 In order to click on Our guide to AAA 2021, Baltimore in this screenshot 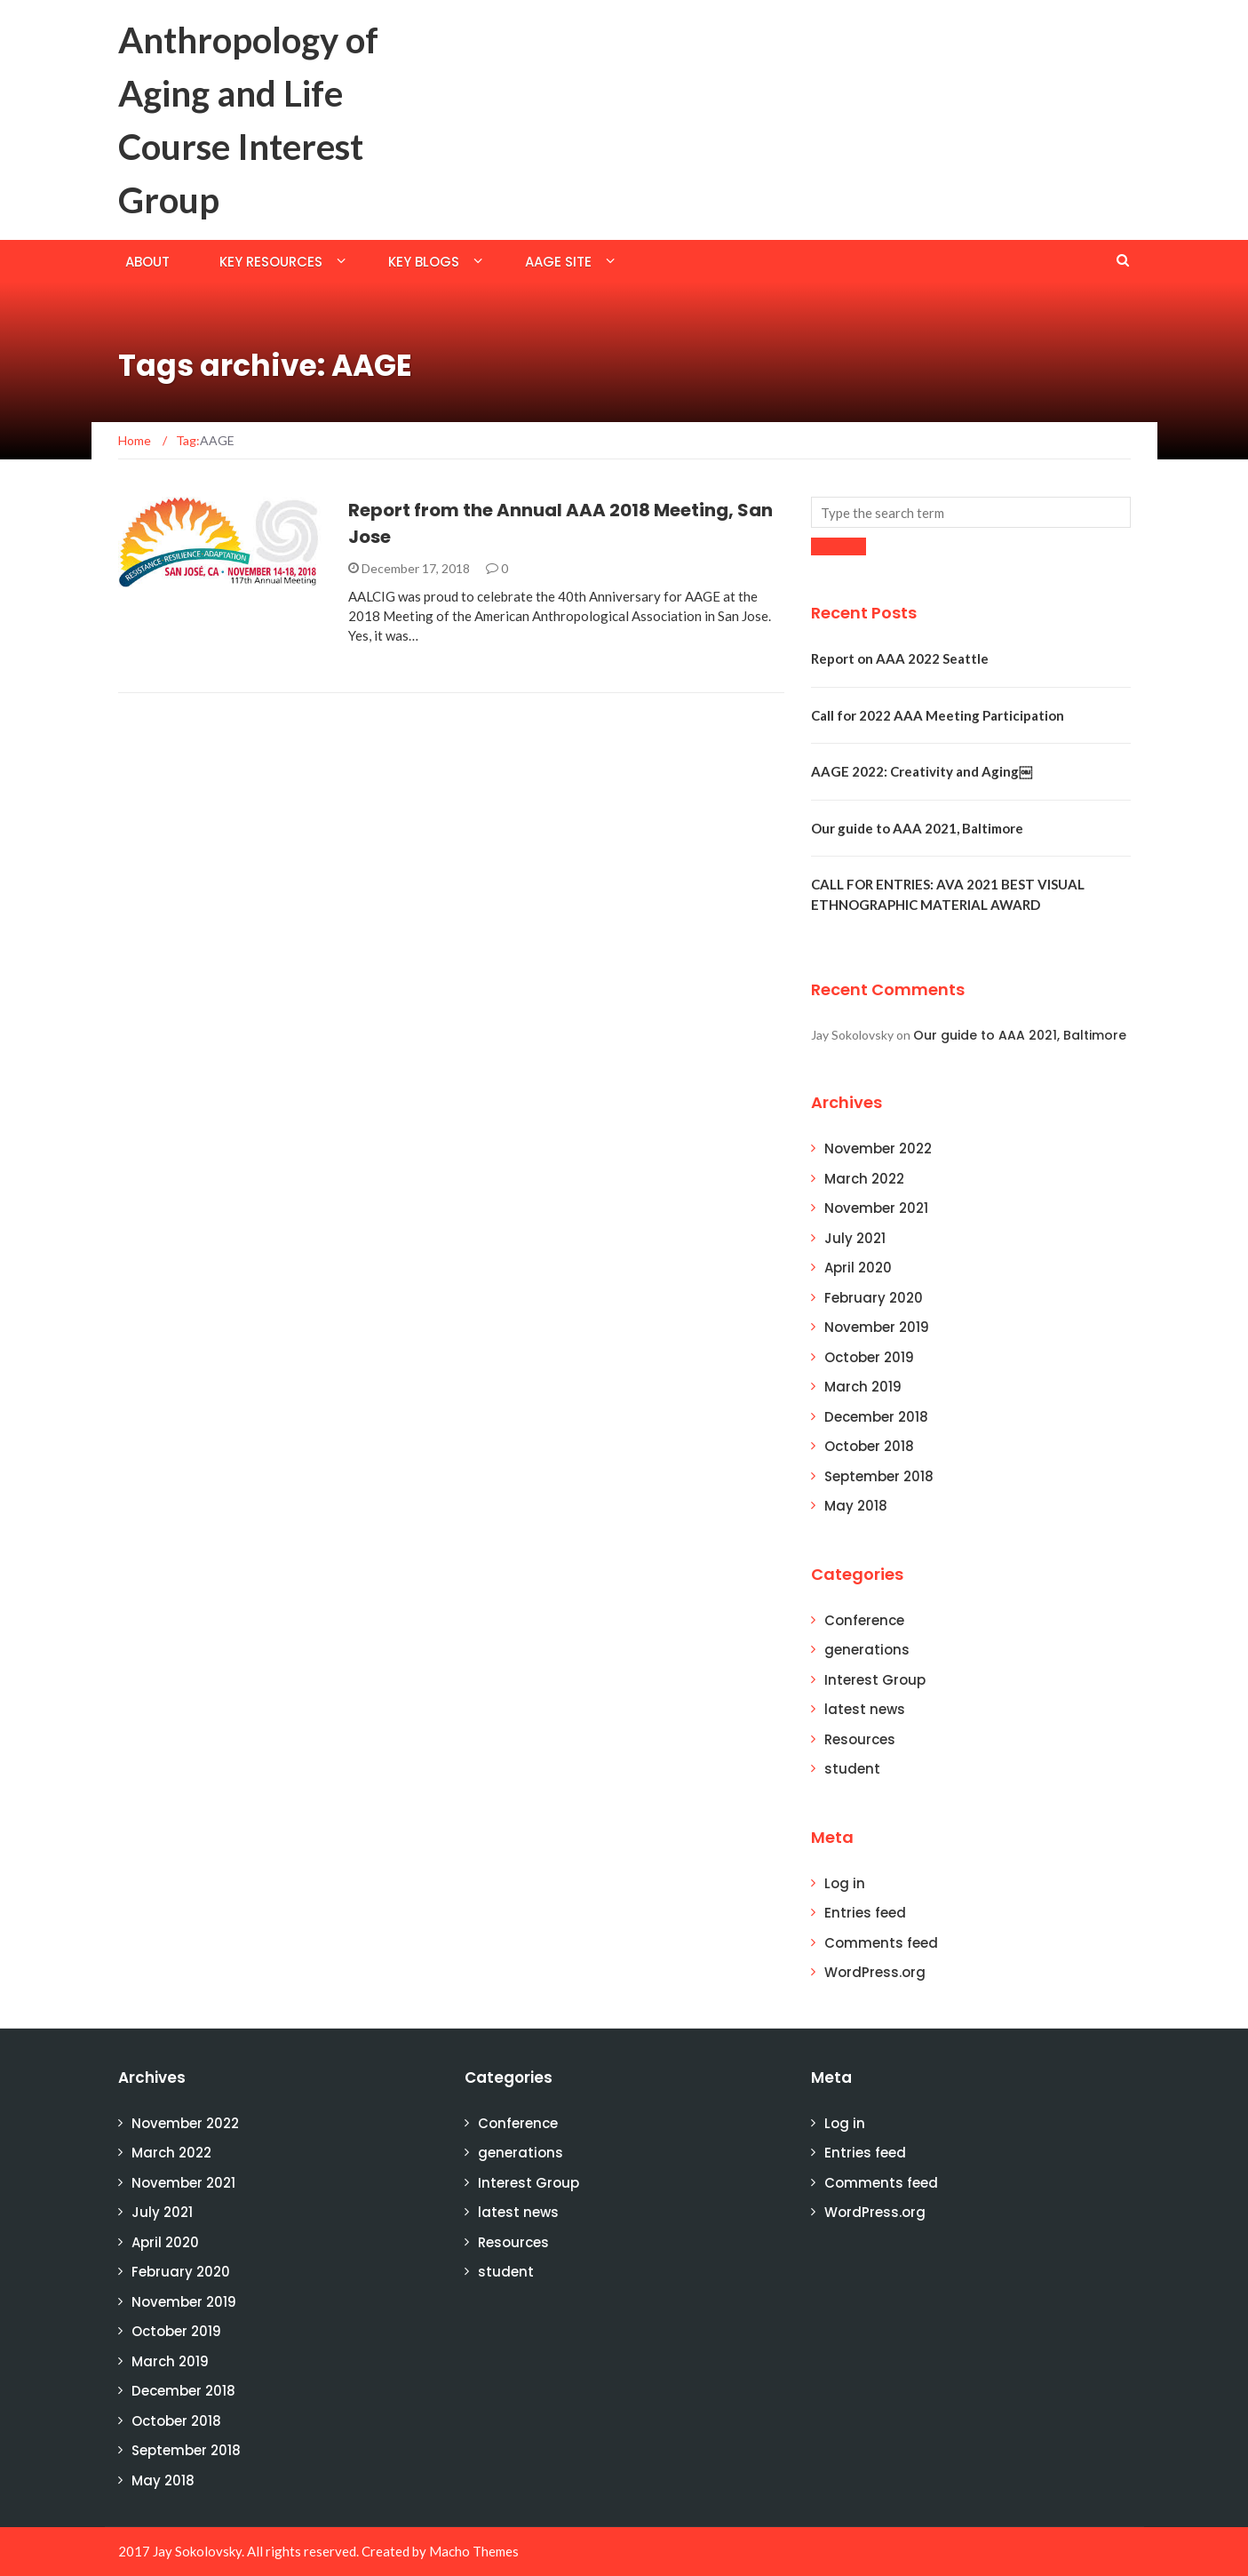, I will do `click(917, 828)`.